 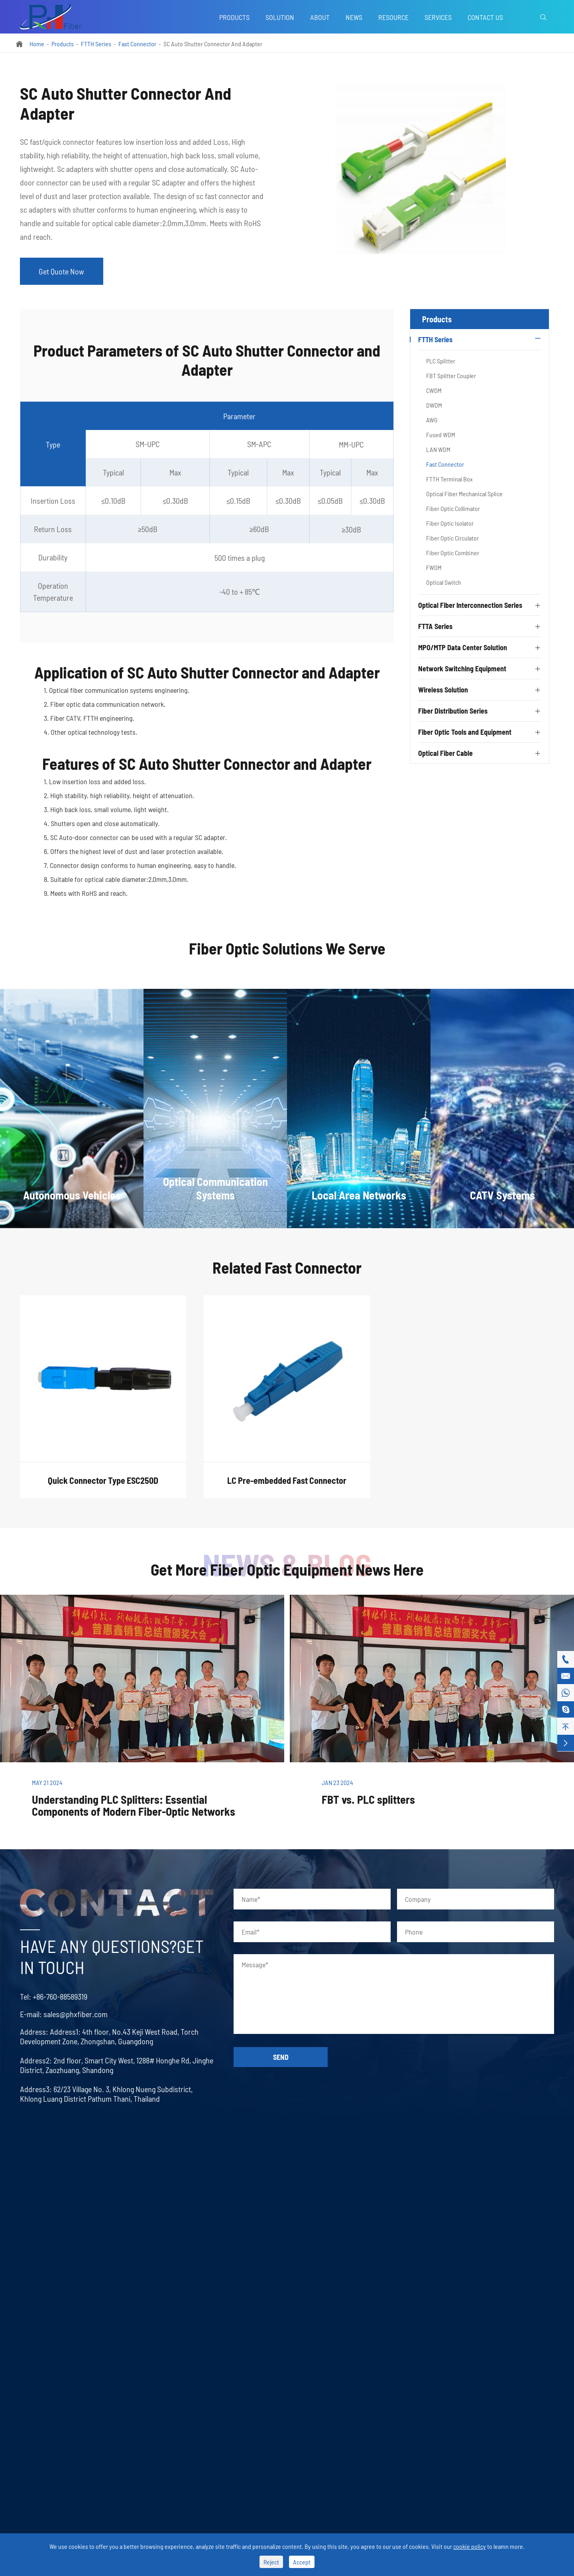 I want to click on Fiber Optic Combiner, so click(x=452, y=554).